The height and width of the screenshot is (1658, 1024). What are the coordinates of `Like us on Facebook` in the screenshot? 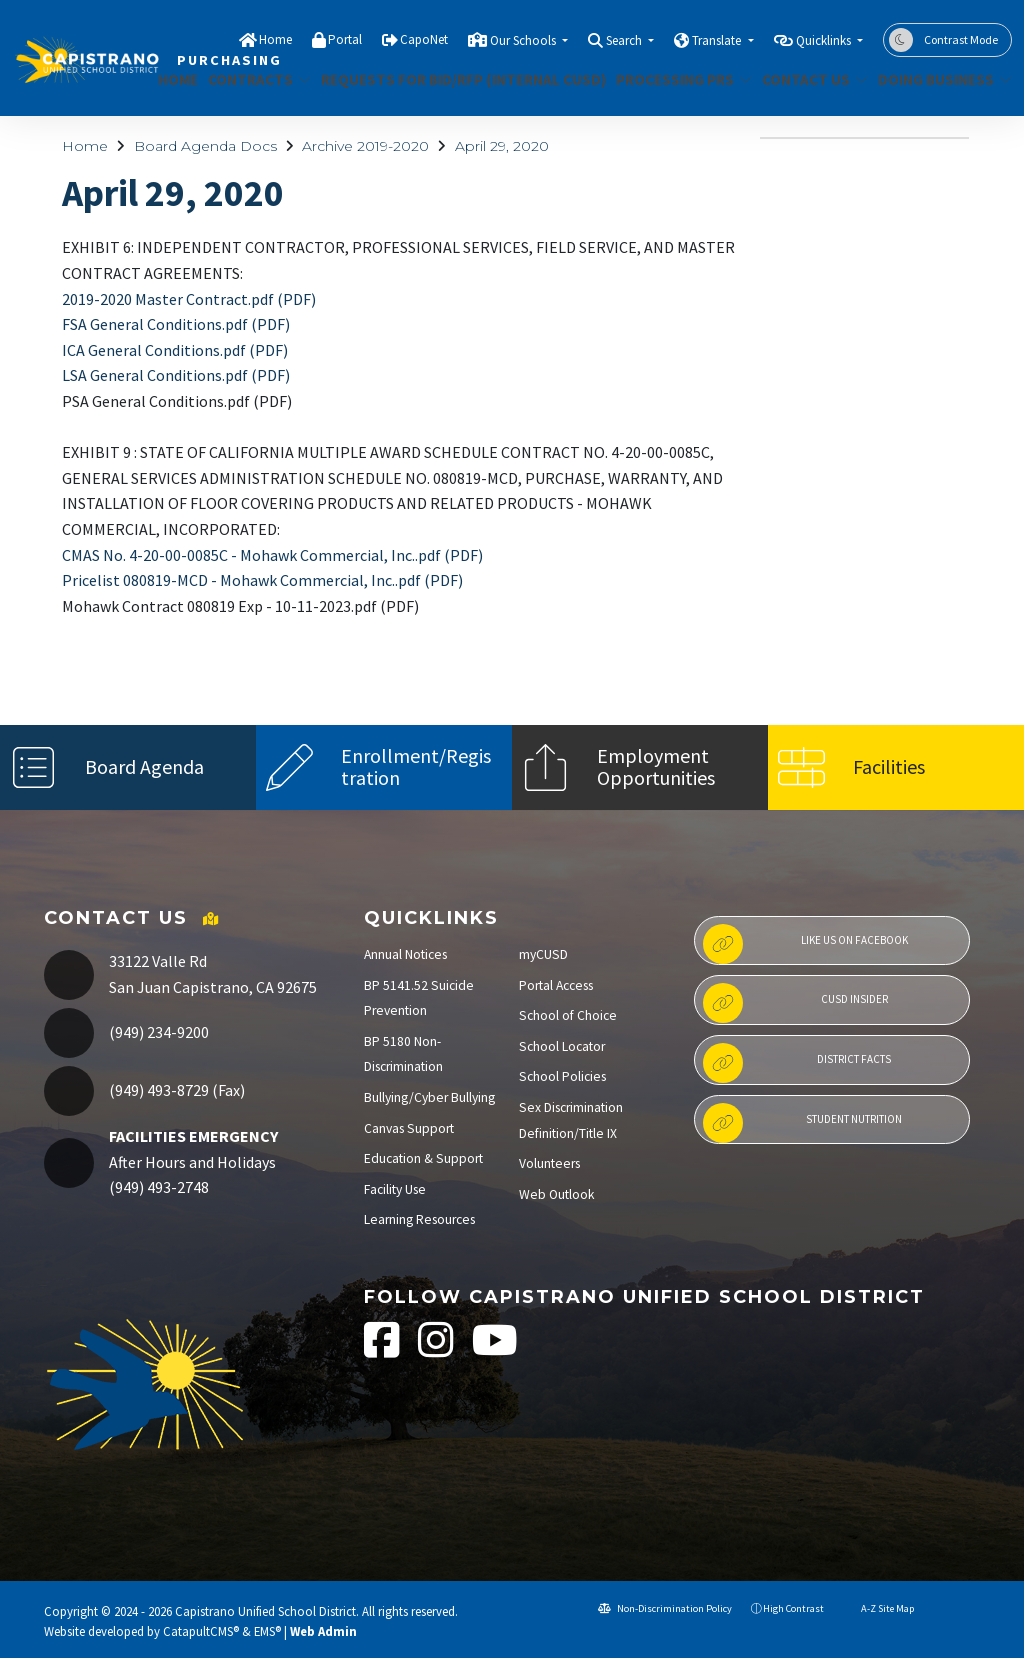 It's located at (805, 944).